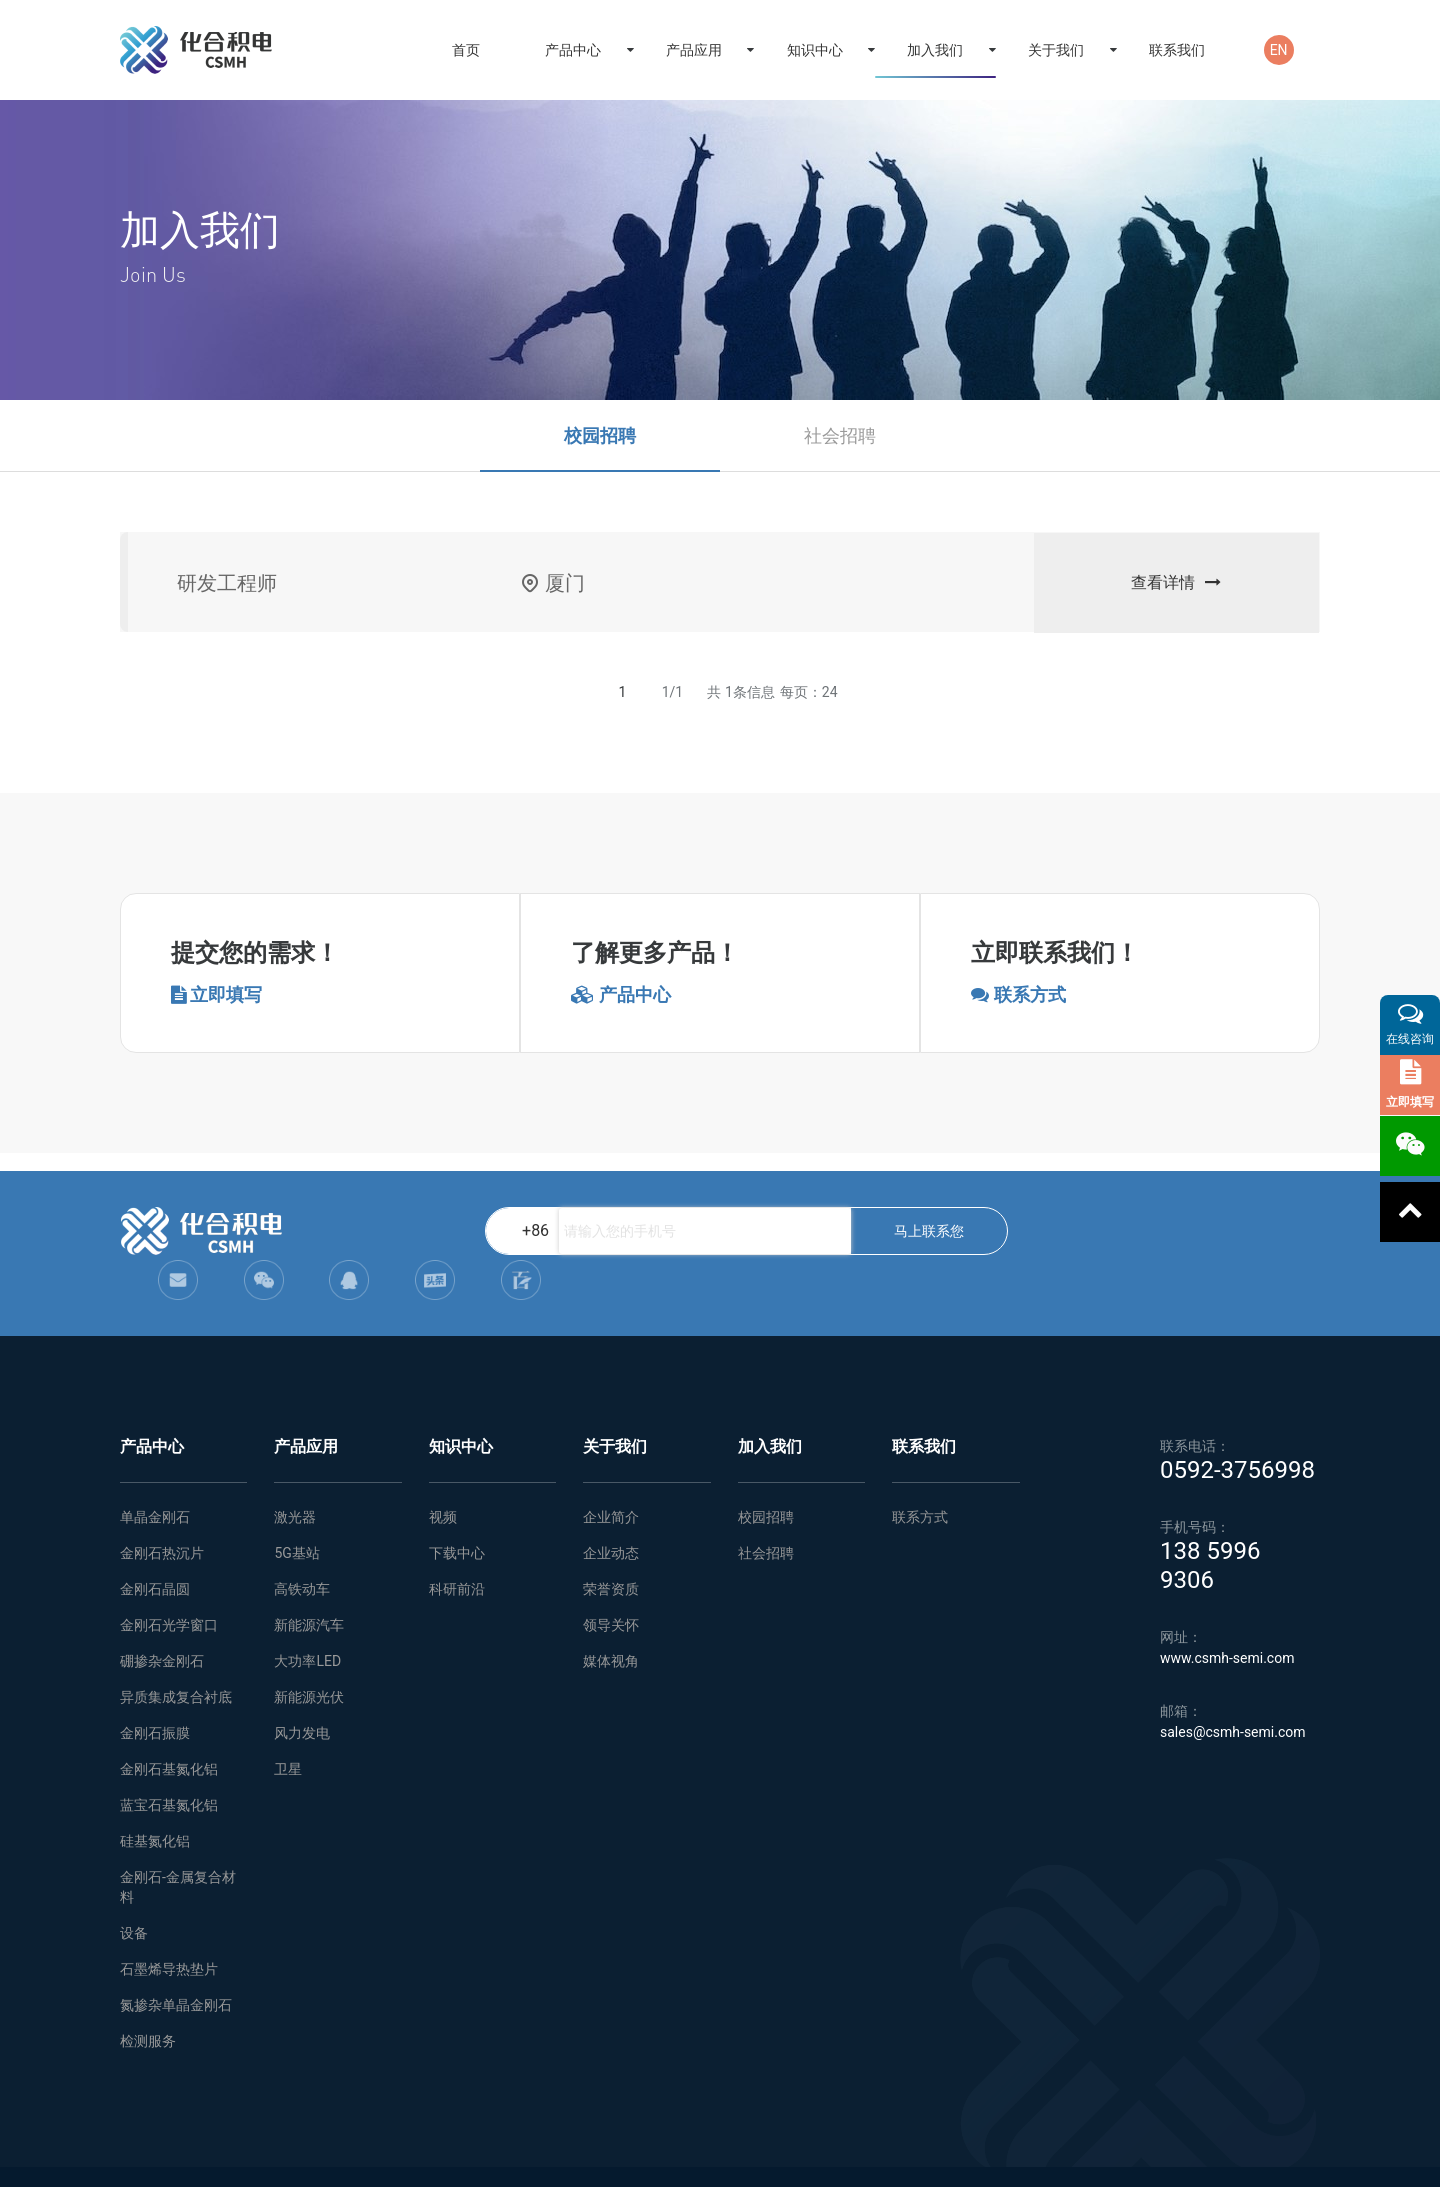 The height and width of the screenshot is (2187, 1440). I want to click on 联系我们, so click(1177, 50).